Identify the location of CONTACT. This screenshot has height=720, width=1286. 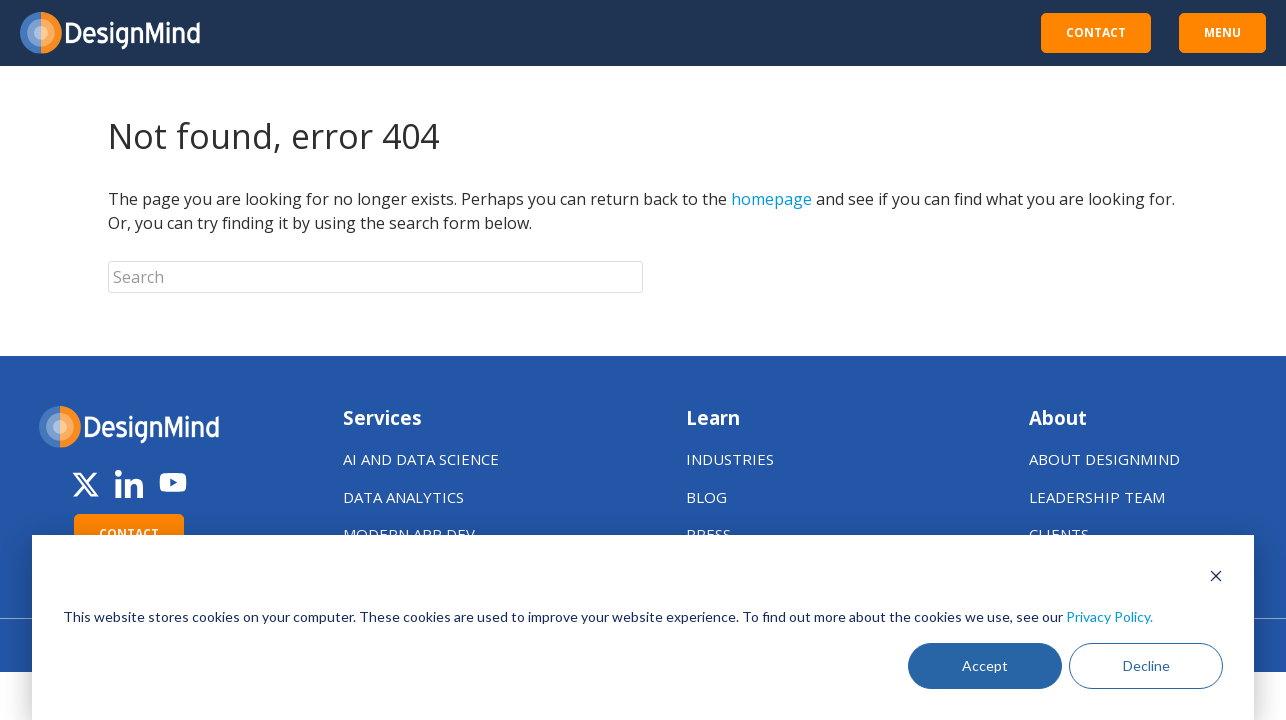
(1096, 32).